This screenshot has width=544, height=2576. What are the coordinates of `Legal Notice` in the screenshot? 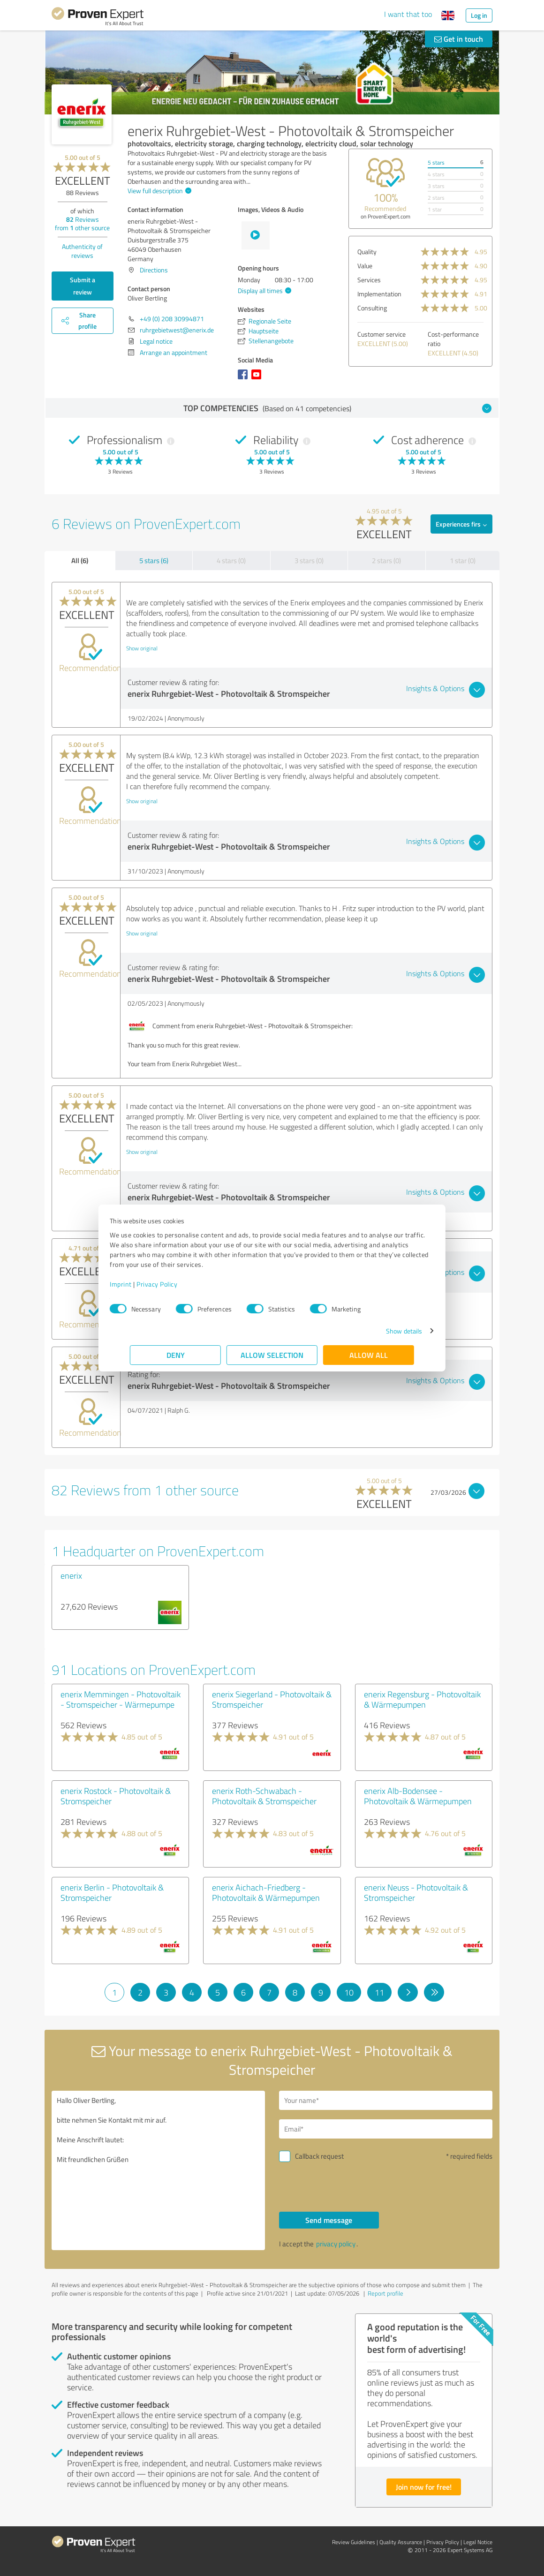 It's located at (477, 2542).